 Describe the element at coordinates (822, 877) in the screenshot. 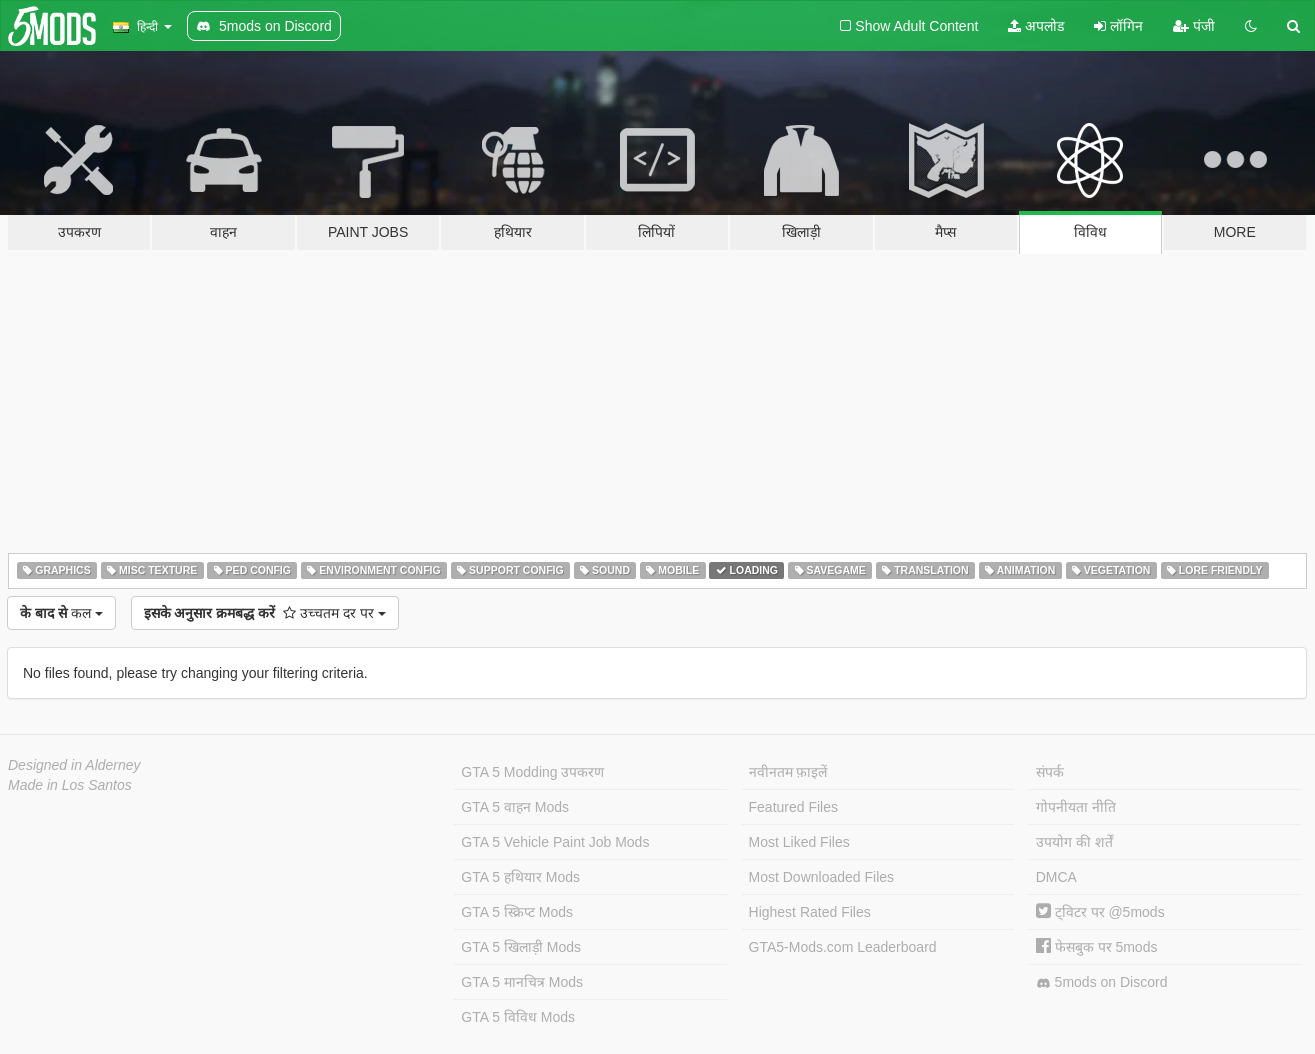

I see `Most Downloaded Files` at that location.